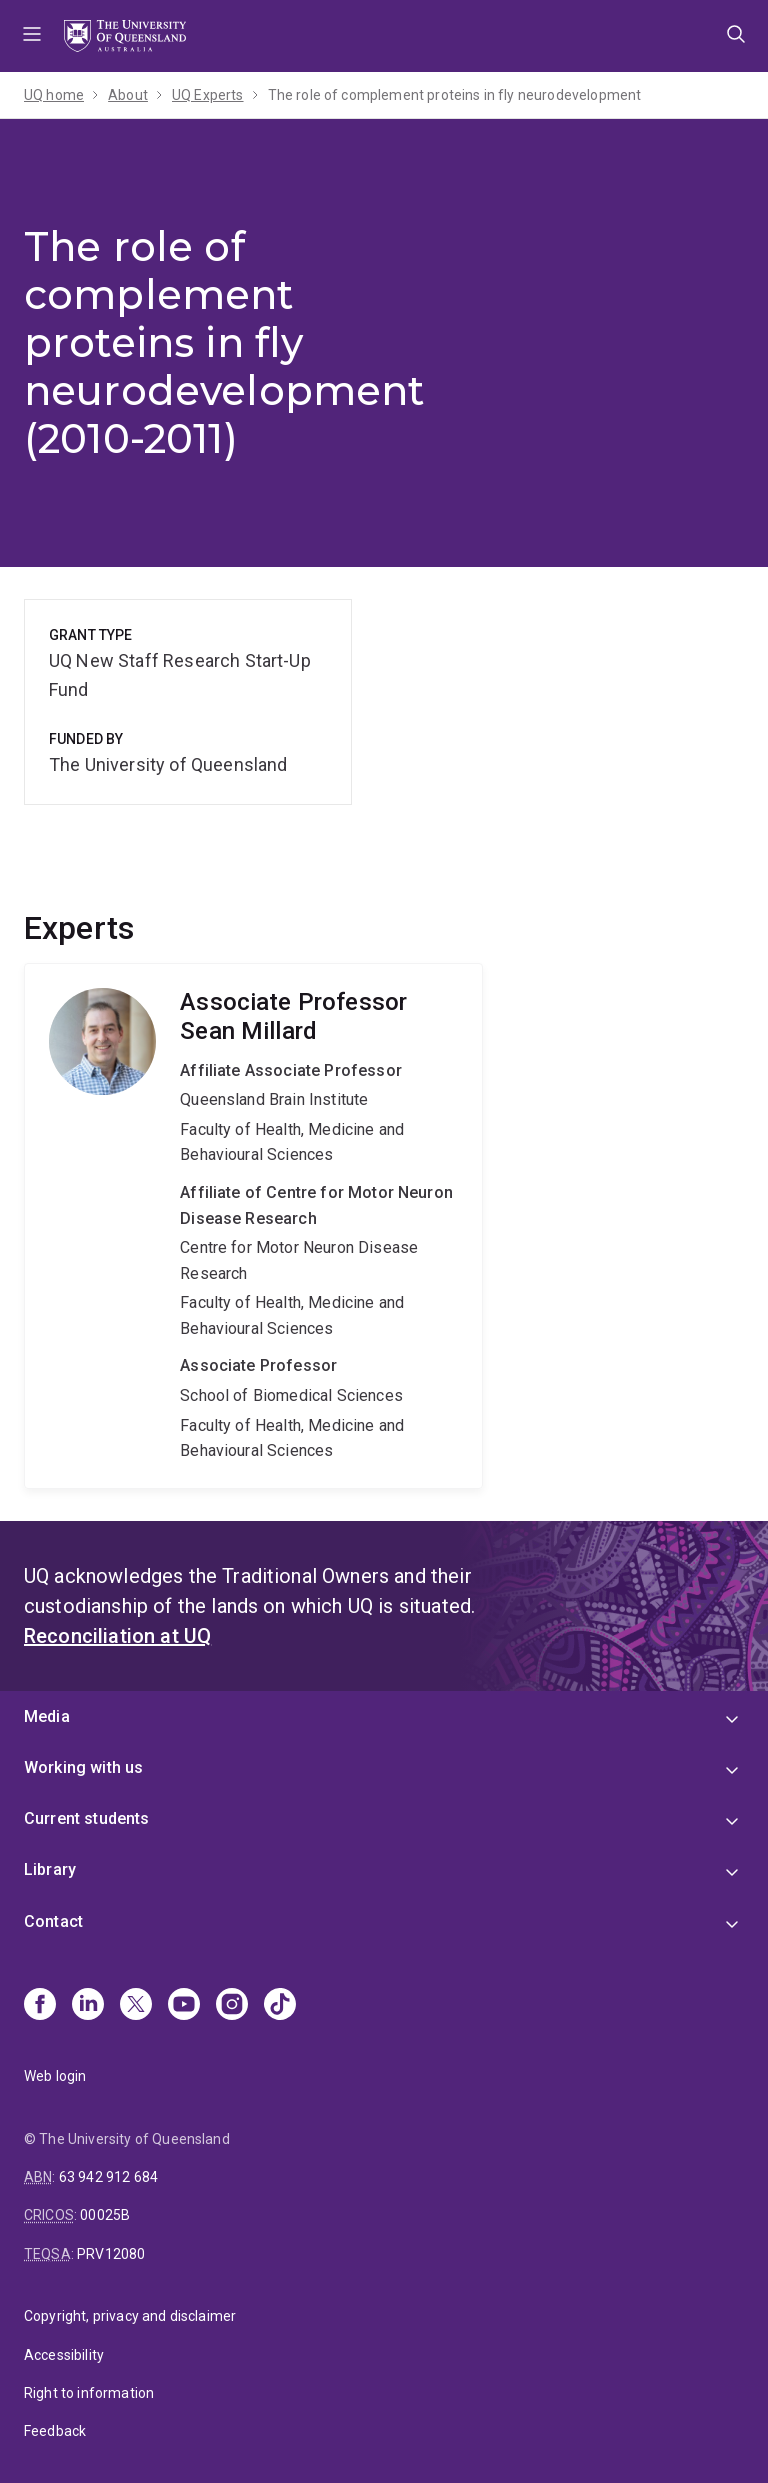 The image size is (768, 2483). What do you see at coordinates (55, 2076) in the screenshot?
I see `Web login` at bounding box center [55, 2076].